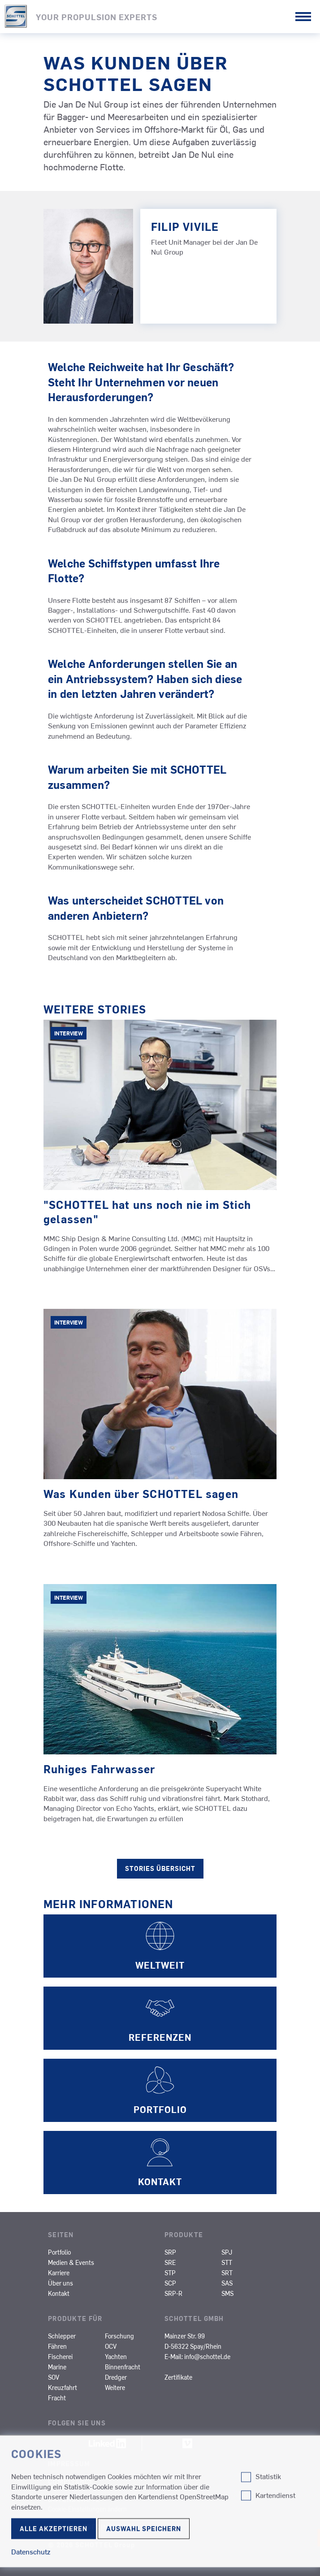 The image size is (320, 2576). I want to click on Dredger, so click(116, 2377).